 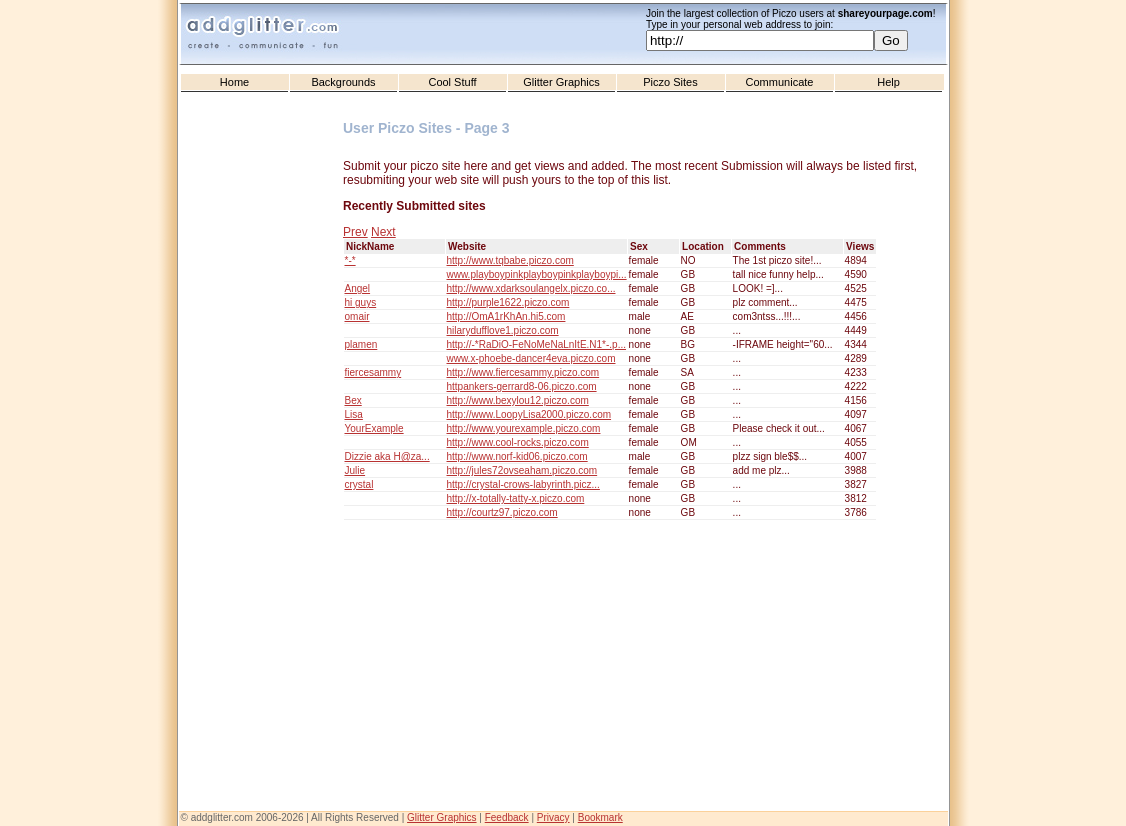 I want to click on http://OmA1rKhAn.hi5.com, so click(x=506, y=316).